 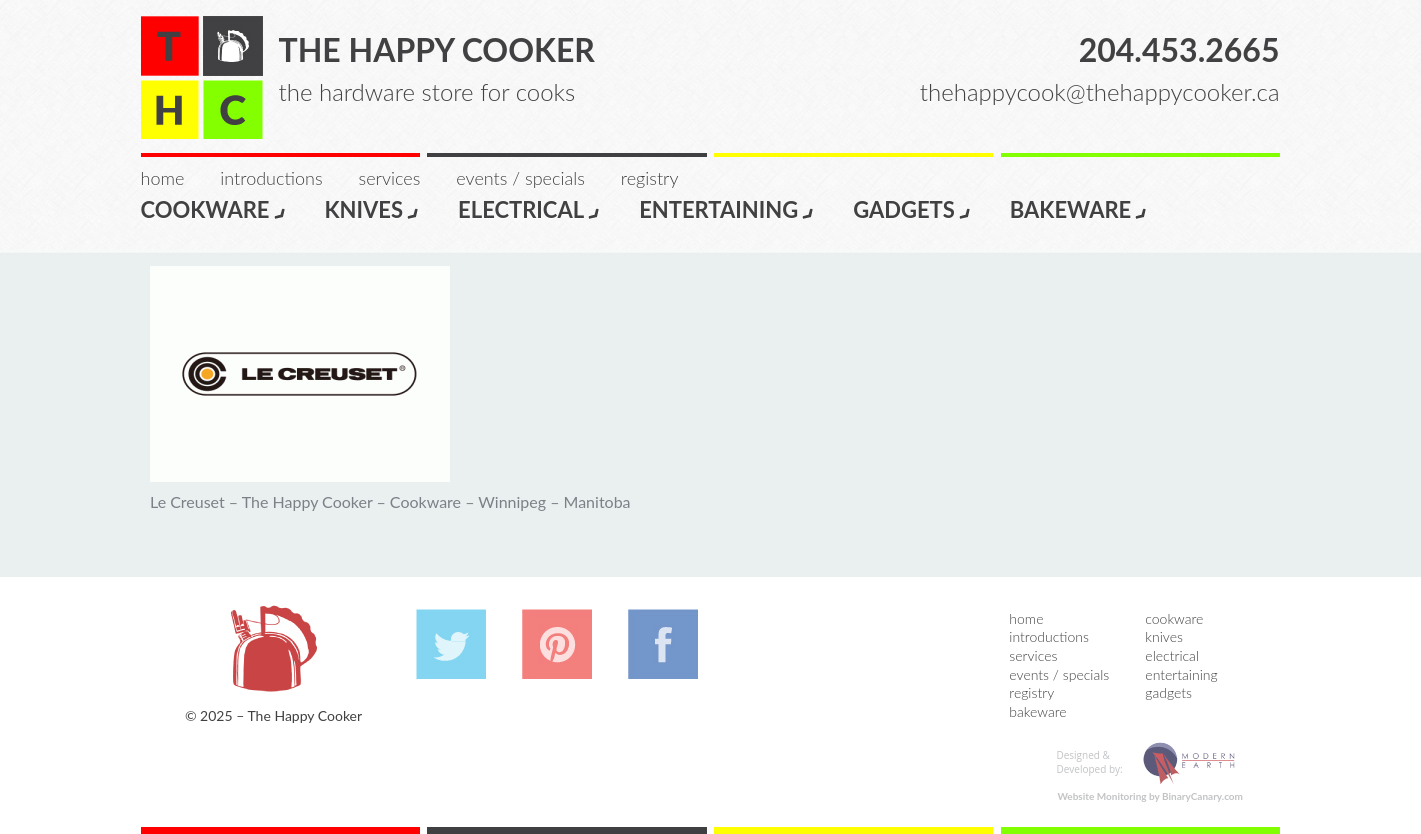 What do you see at coordinates (390, 178) in the screenshot?
I see `Services` at bounding box center [390, 178].